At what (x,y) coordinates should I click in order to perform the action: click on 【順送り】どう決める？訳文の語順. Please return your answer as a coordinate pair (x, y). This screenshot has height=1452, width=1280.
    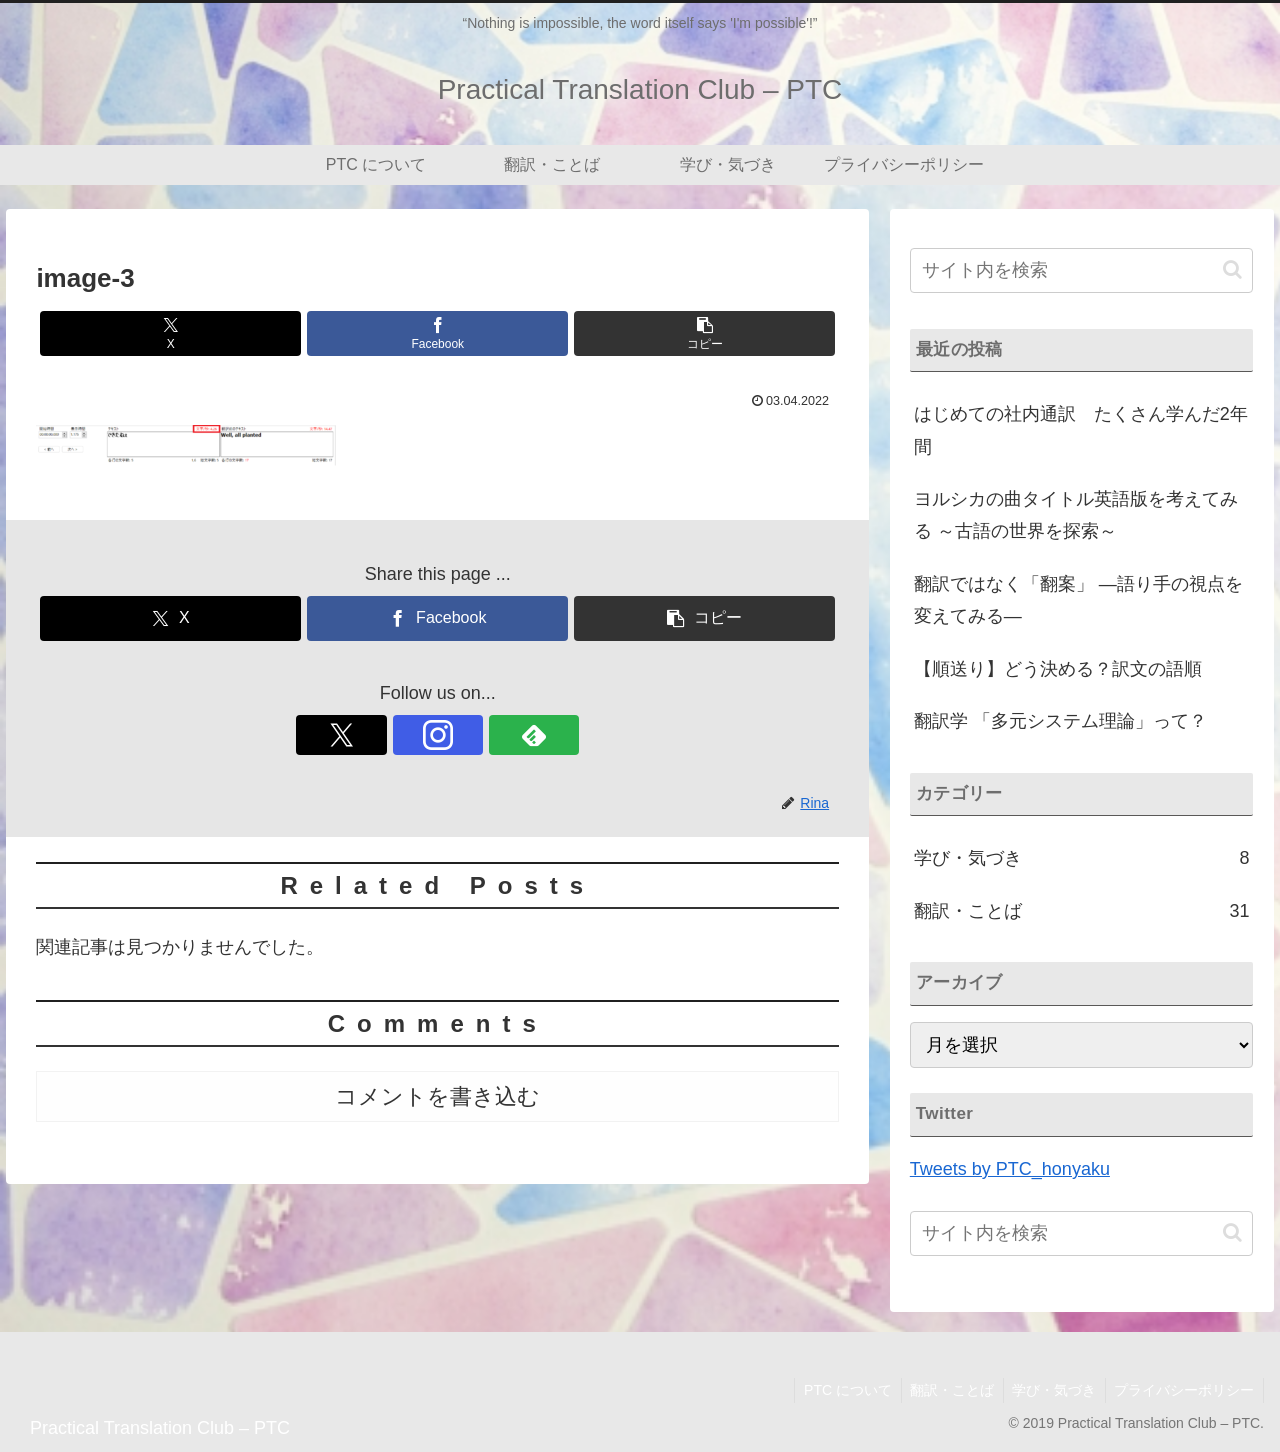
    Looking at the image, I should click on (1058, 669).